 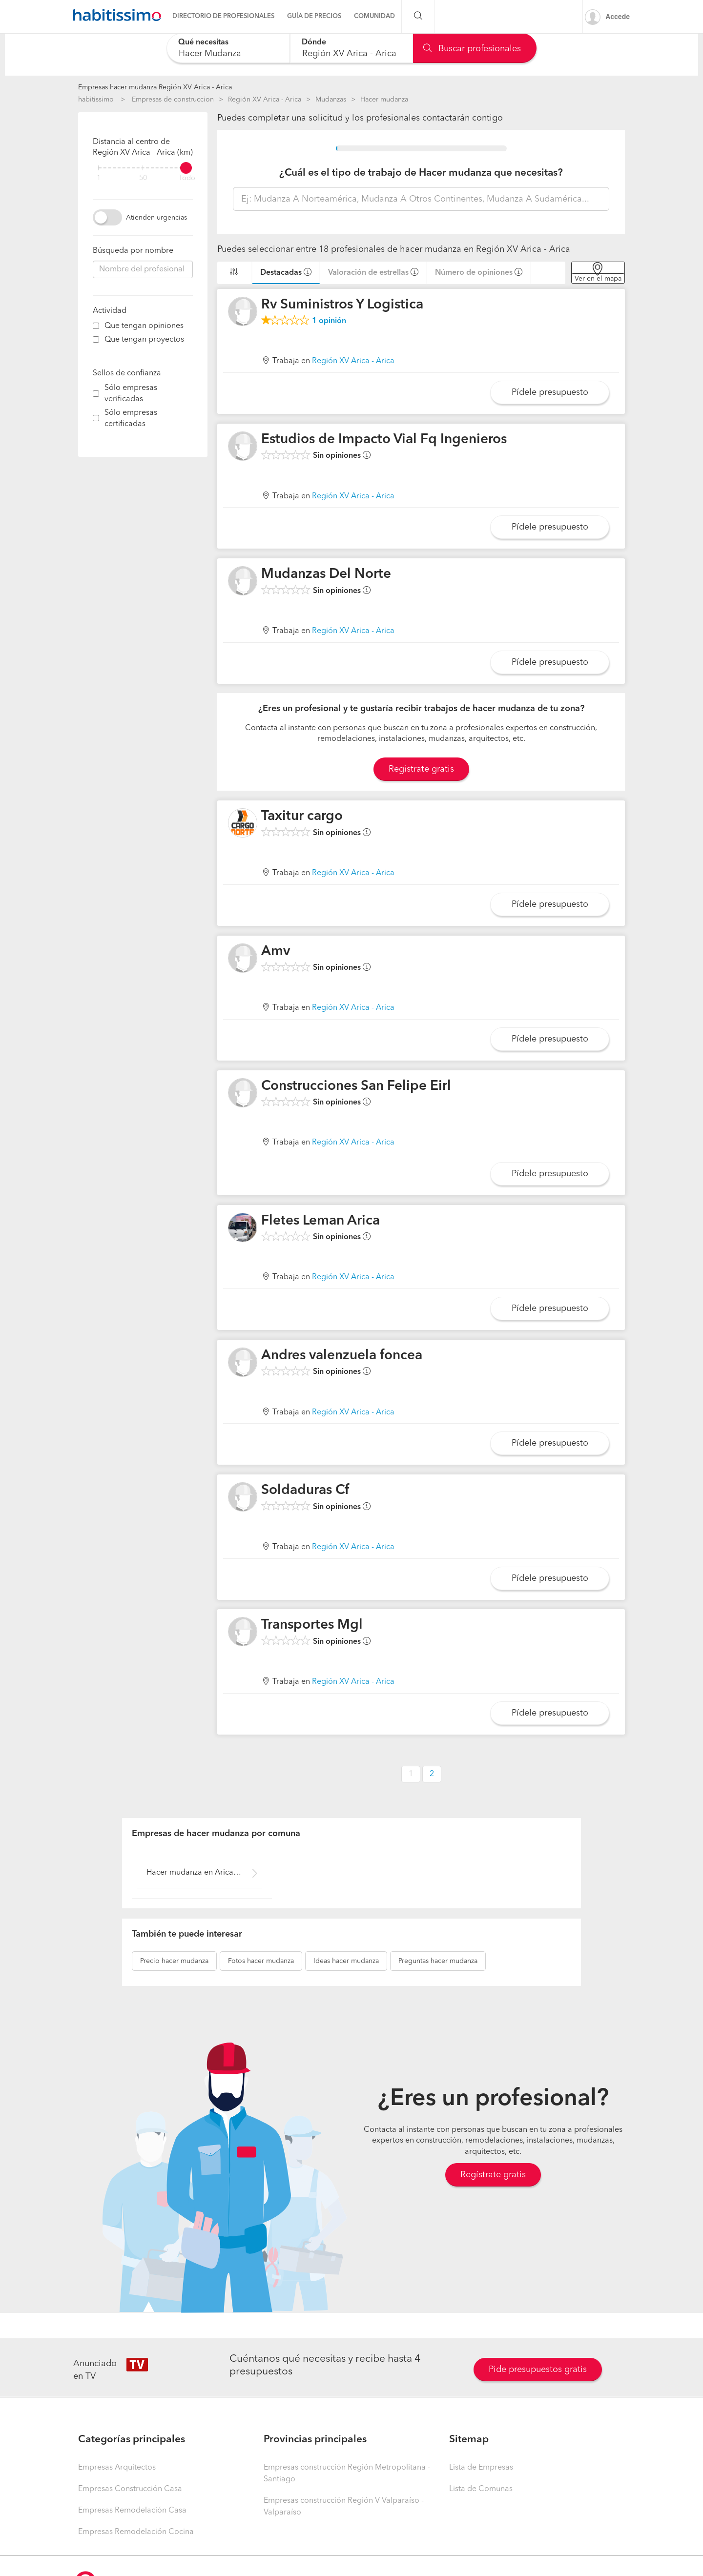 What do you see at coordinates (228, 48) in the screenshot?
I see `[combobox]` at bounding box center [228, 48].